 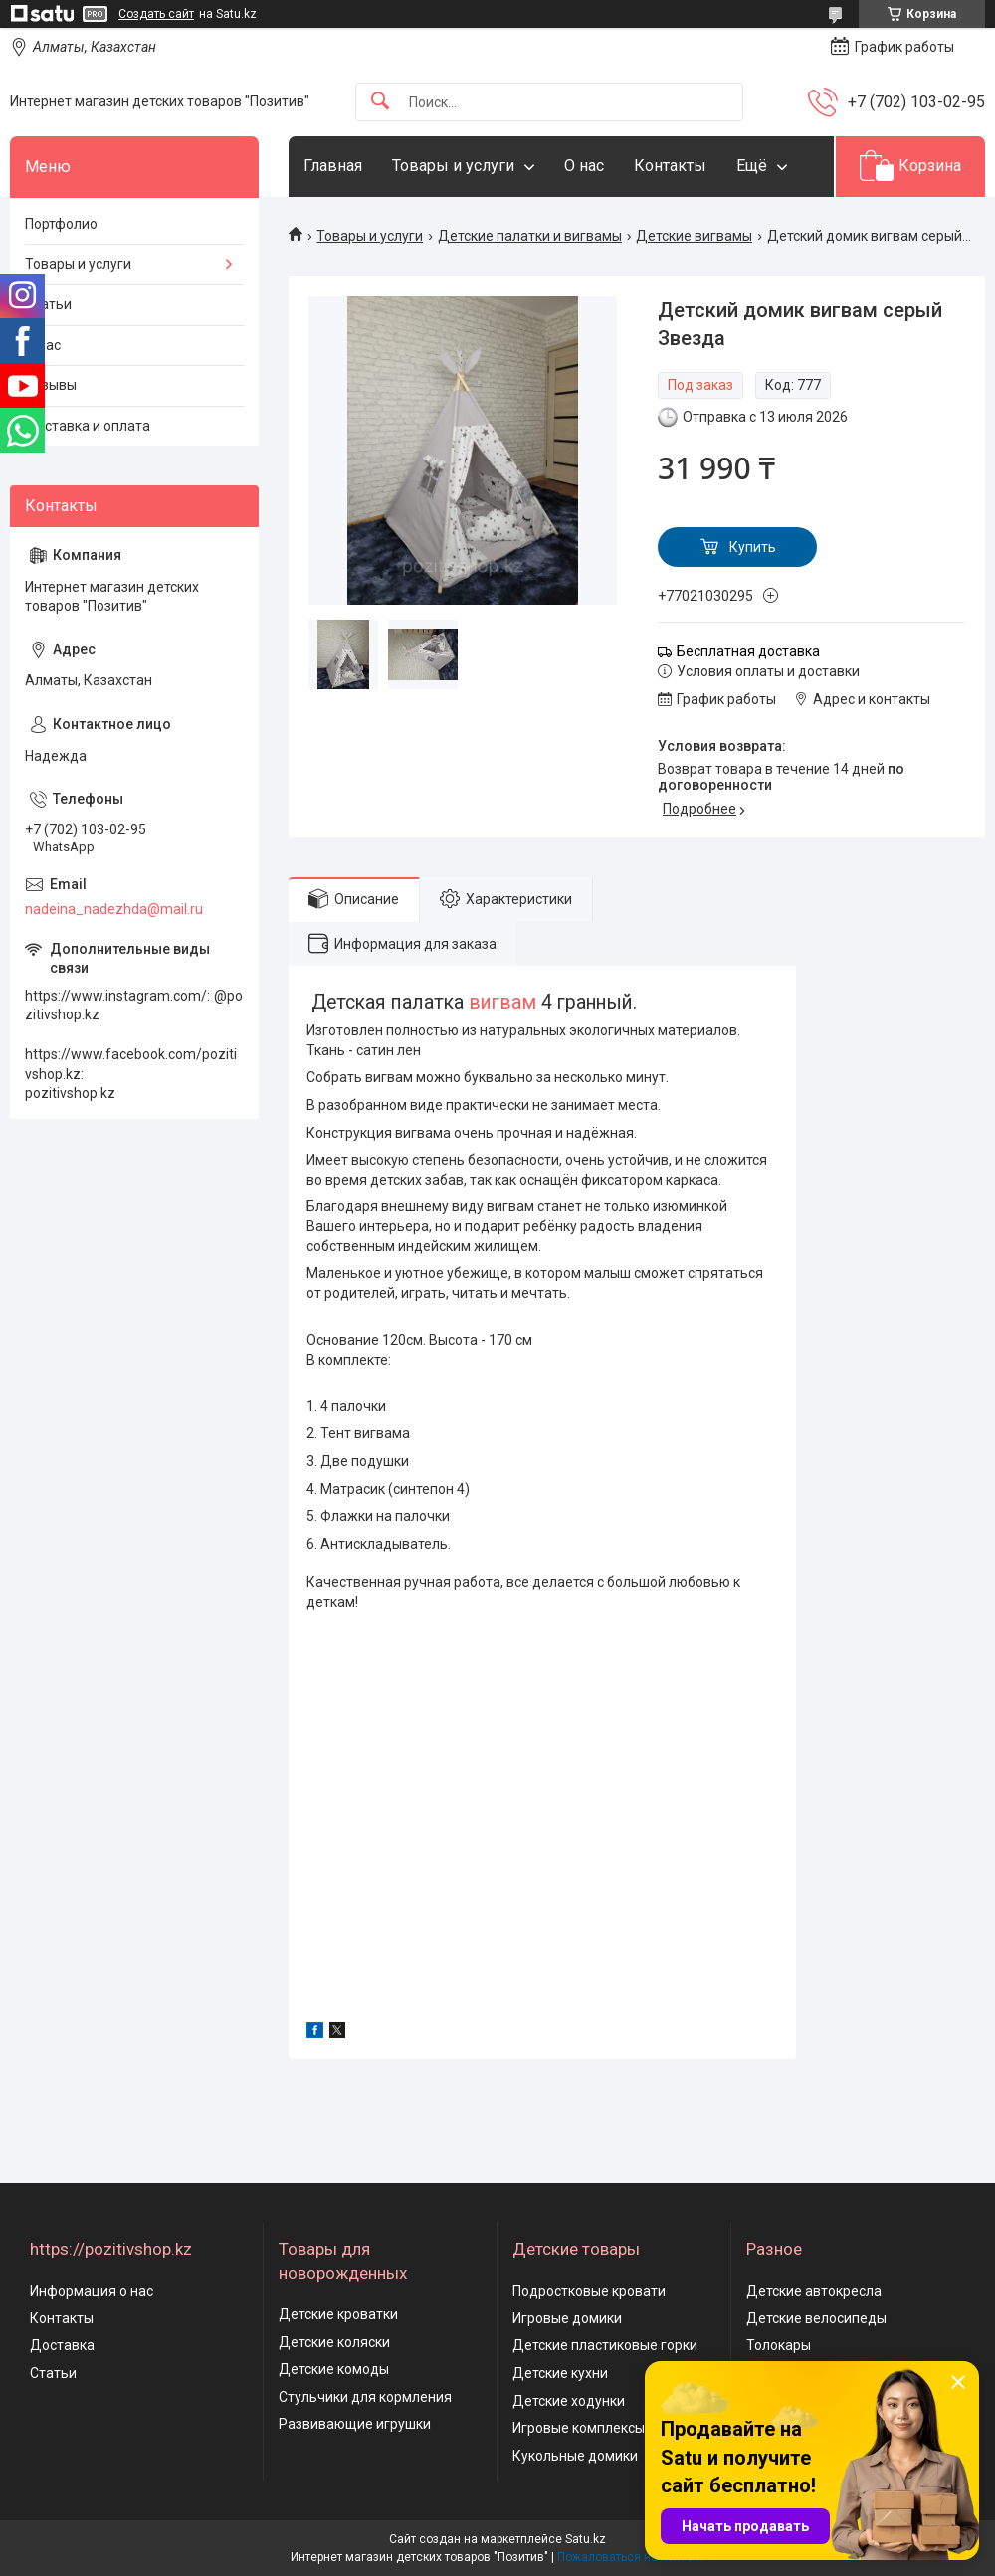 I want to click on nadeina_nadezhda@mail.ru, so click(x=114, y=909).